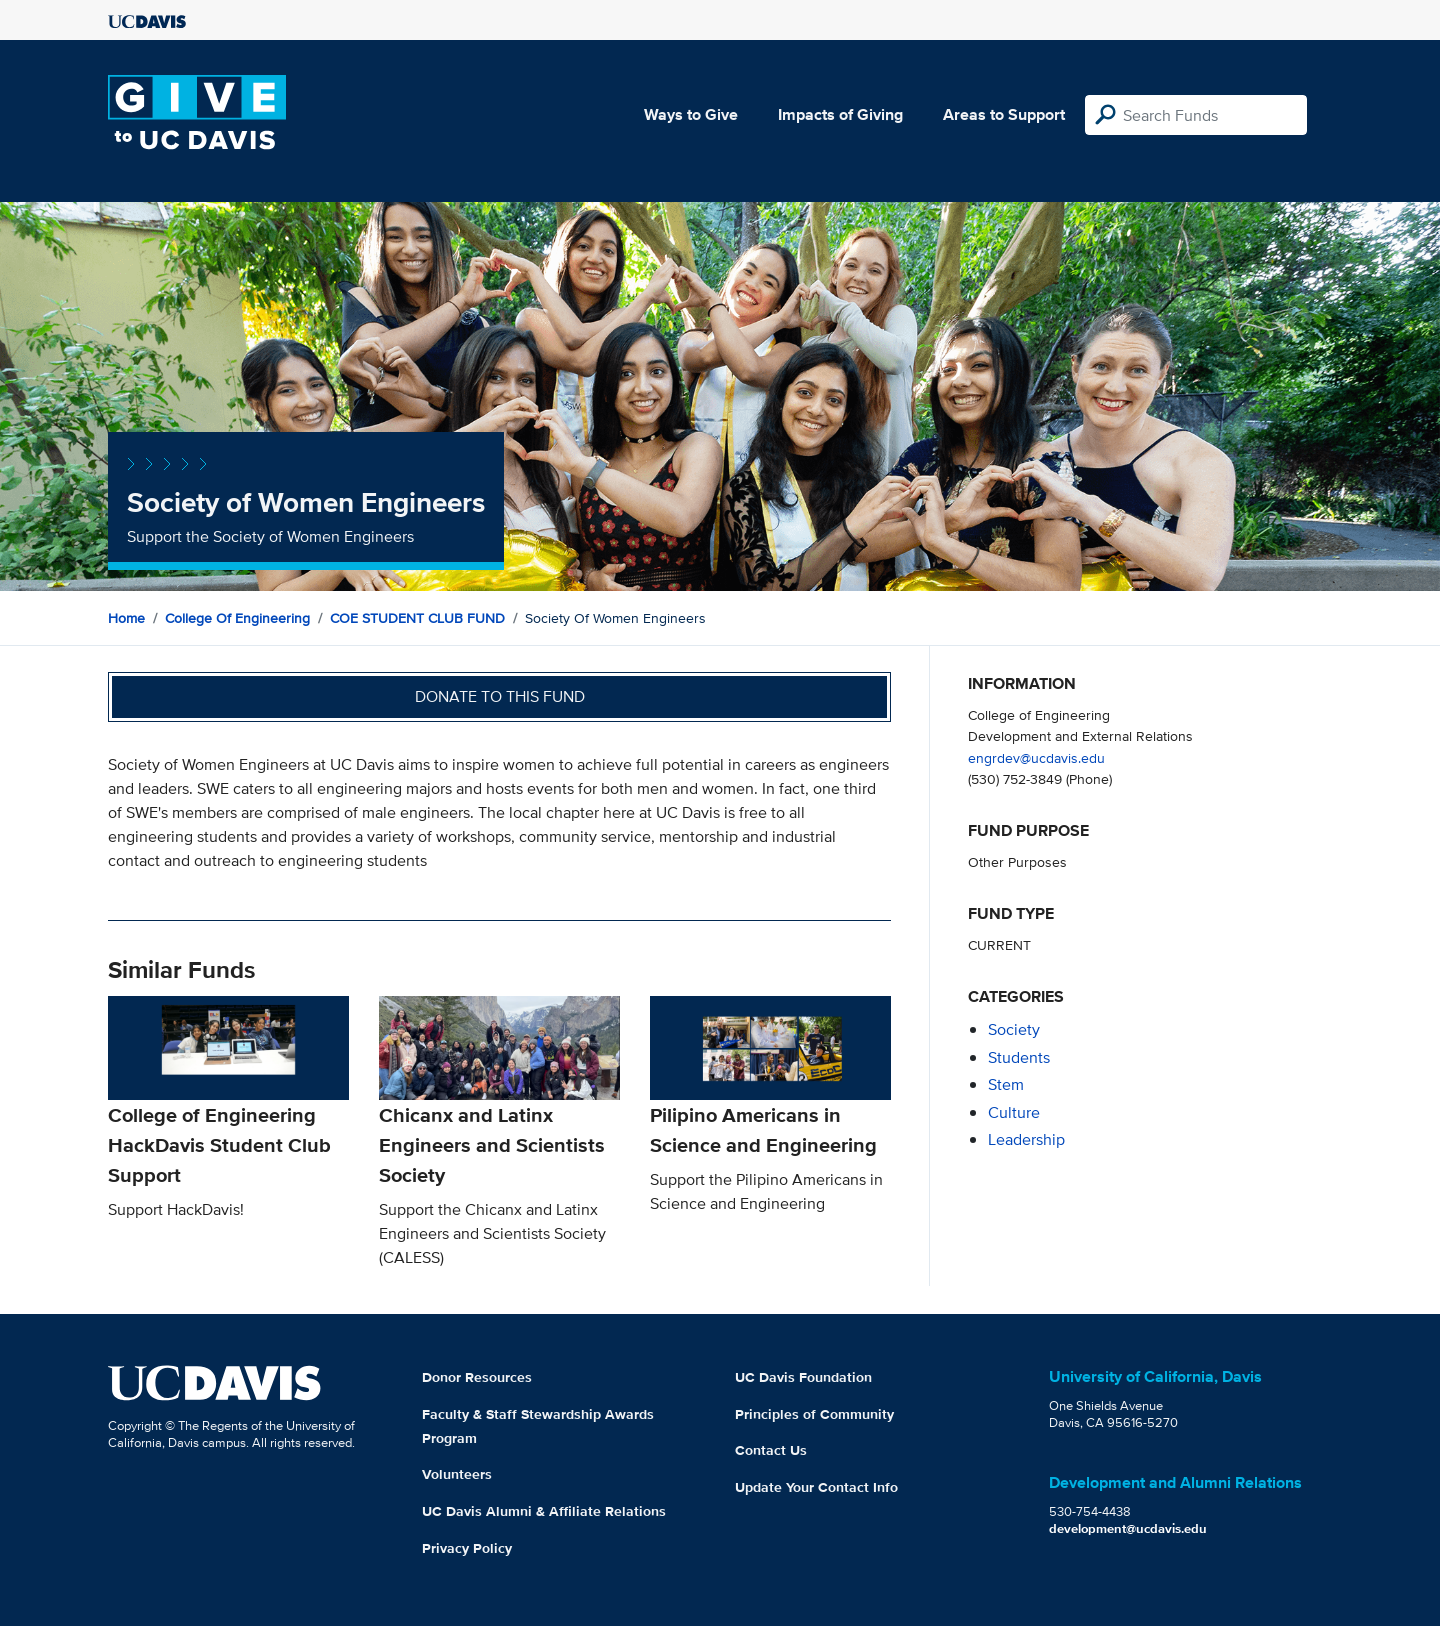 This screenshot has width=1440, height=1626. I want to click on development@ucdavis.edu, so click(1128, 1528).